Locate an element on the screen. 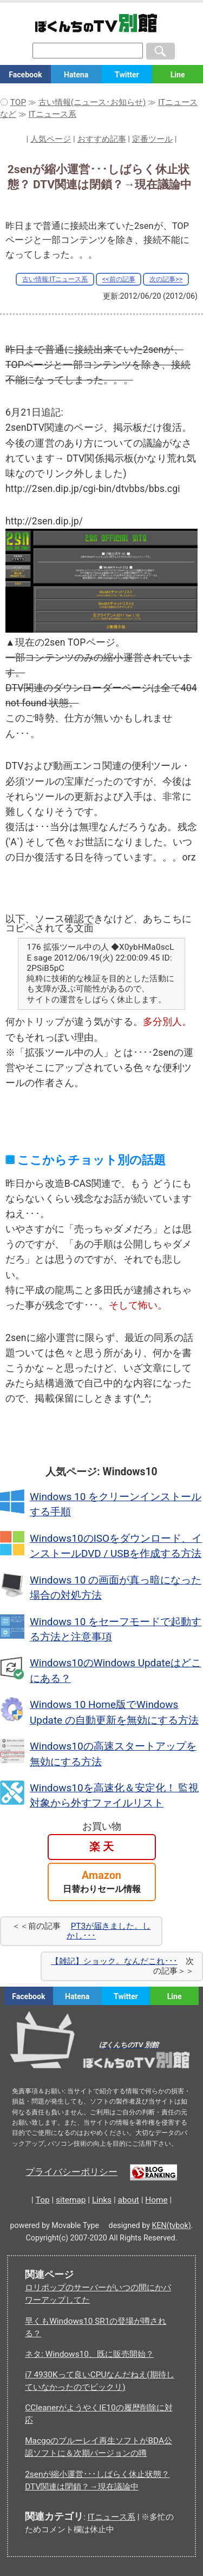  [検索窓] is located at coordinates (87, 50).